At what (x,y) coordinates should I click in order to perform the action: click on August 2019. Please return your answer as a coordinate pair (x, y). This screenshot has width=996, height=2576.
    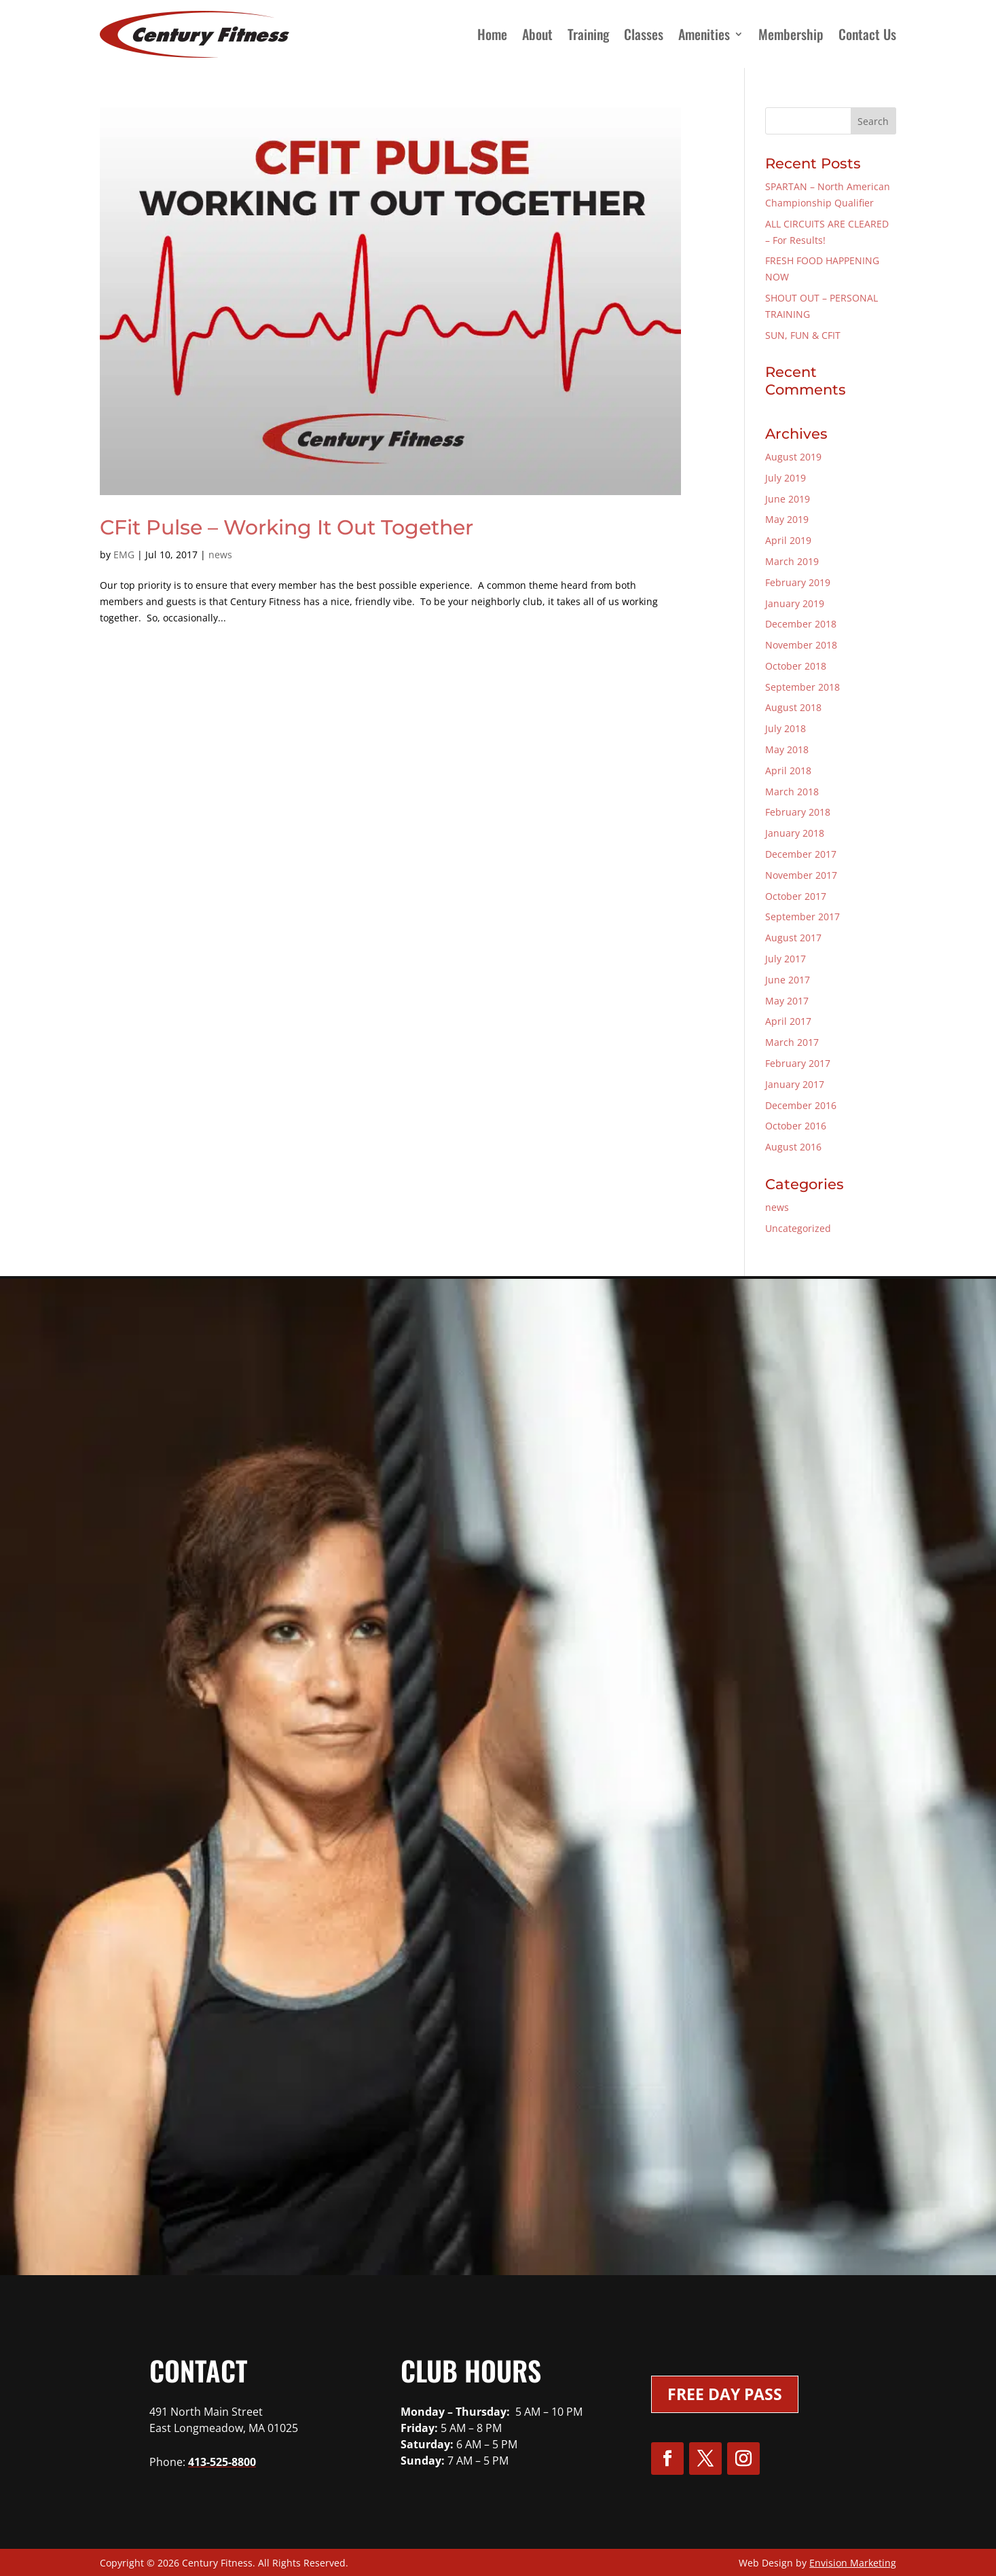
    Looking at the image, I should click on (793, 456).